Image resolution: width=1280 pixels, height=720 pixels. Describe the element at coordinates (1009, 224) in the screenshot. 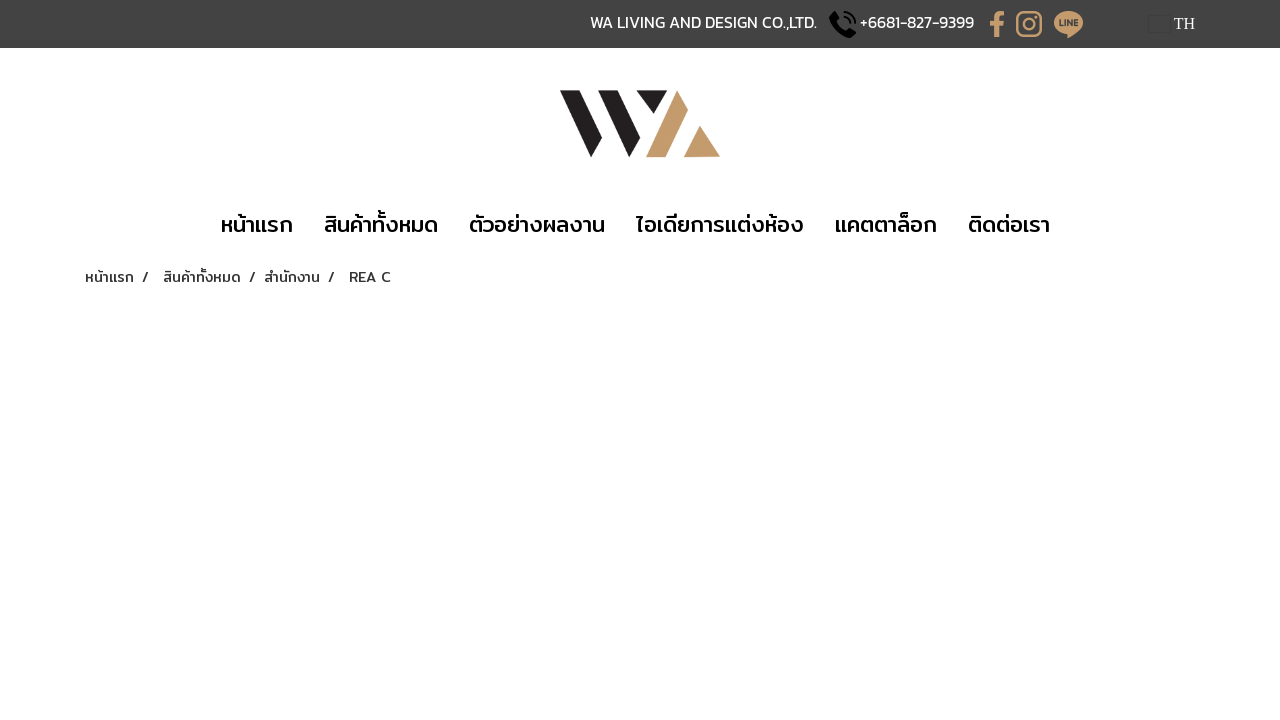

I see `​ติดต่อเรา` at that location.